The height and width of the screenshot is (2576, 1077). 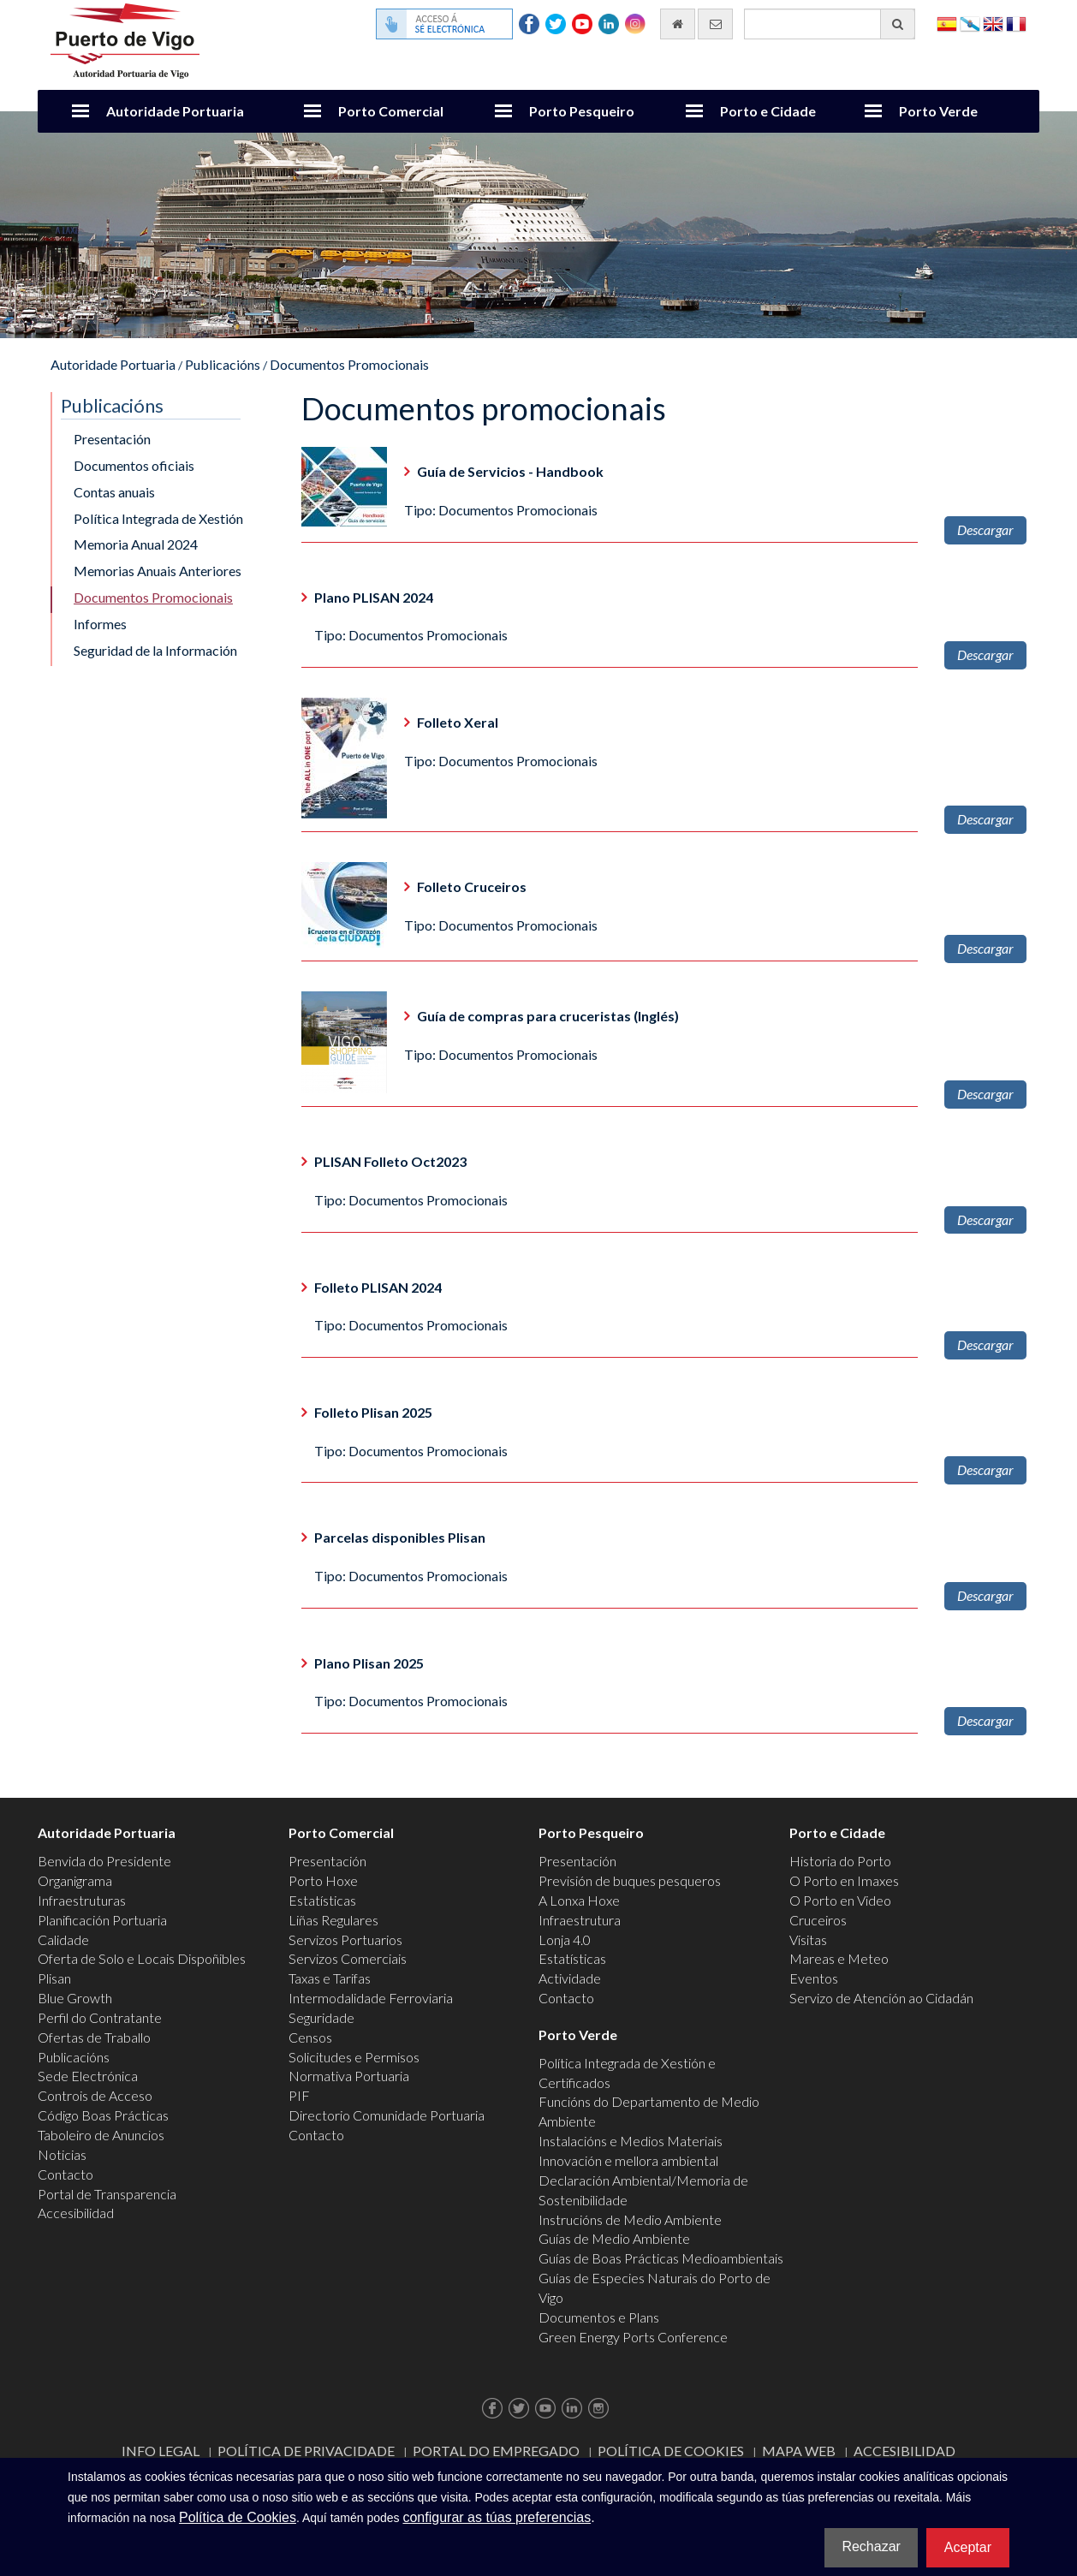 I want to click on Plisan, so click(x=54, y=1978).